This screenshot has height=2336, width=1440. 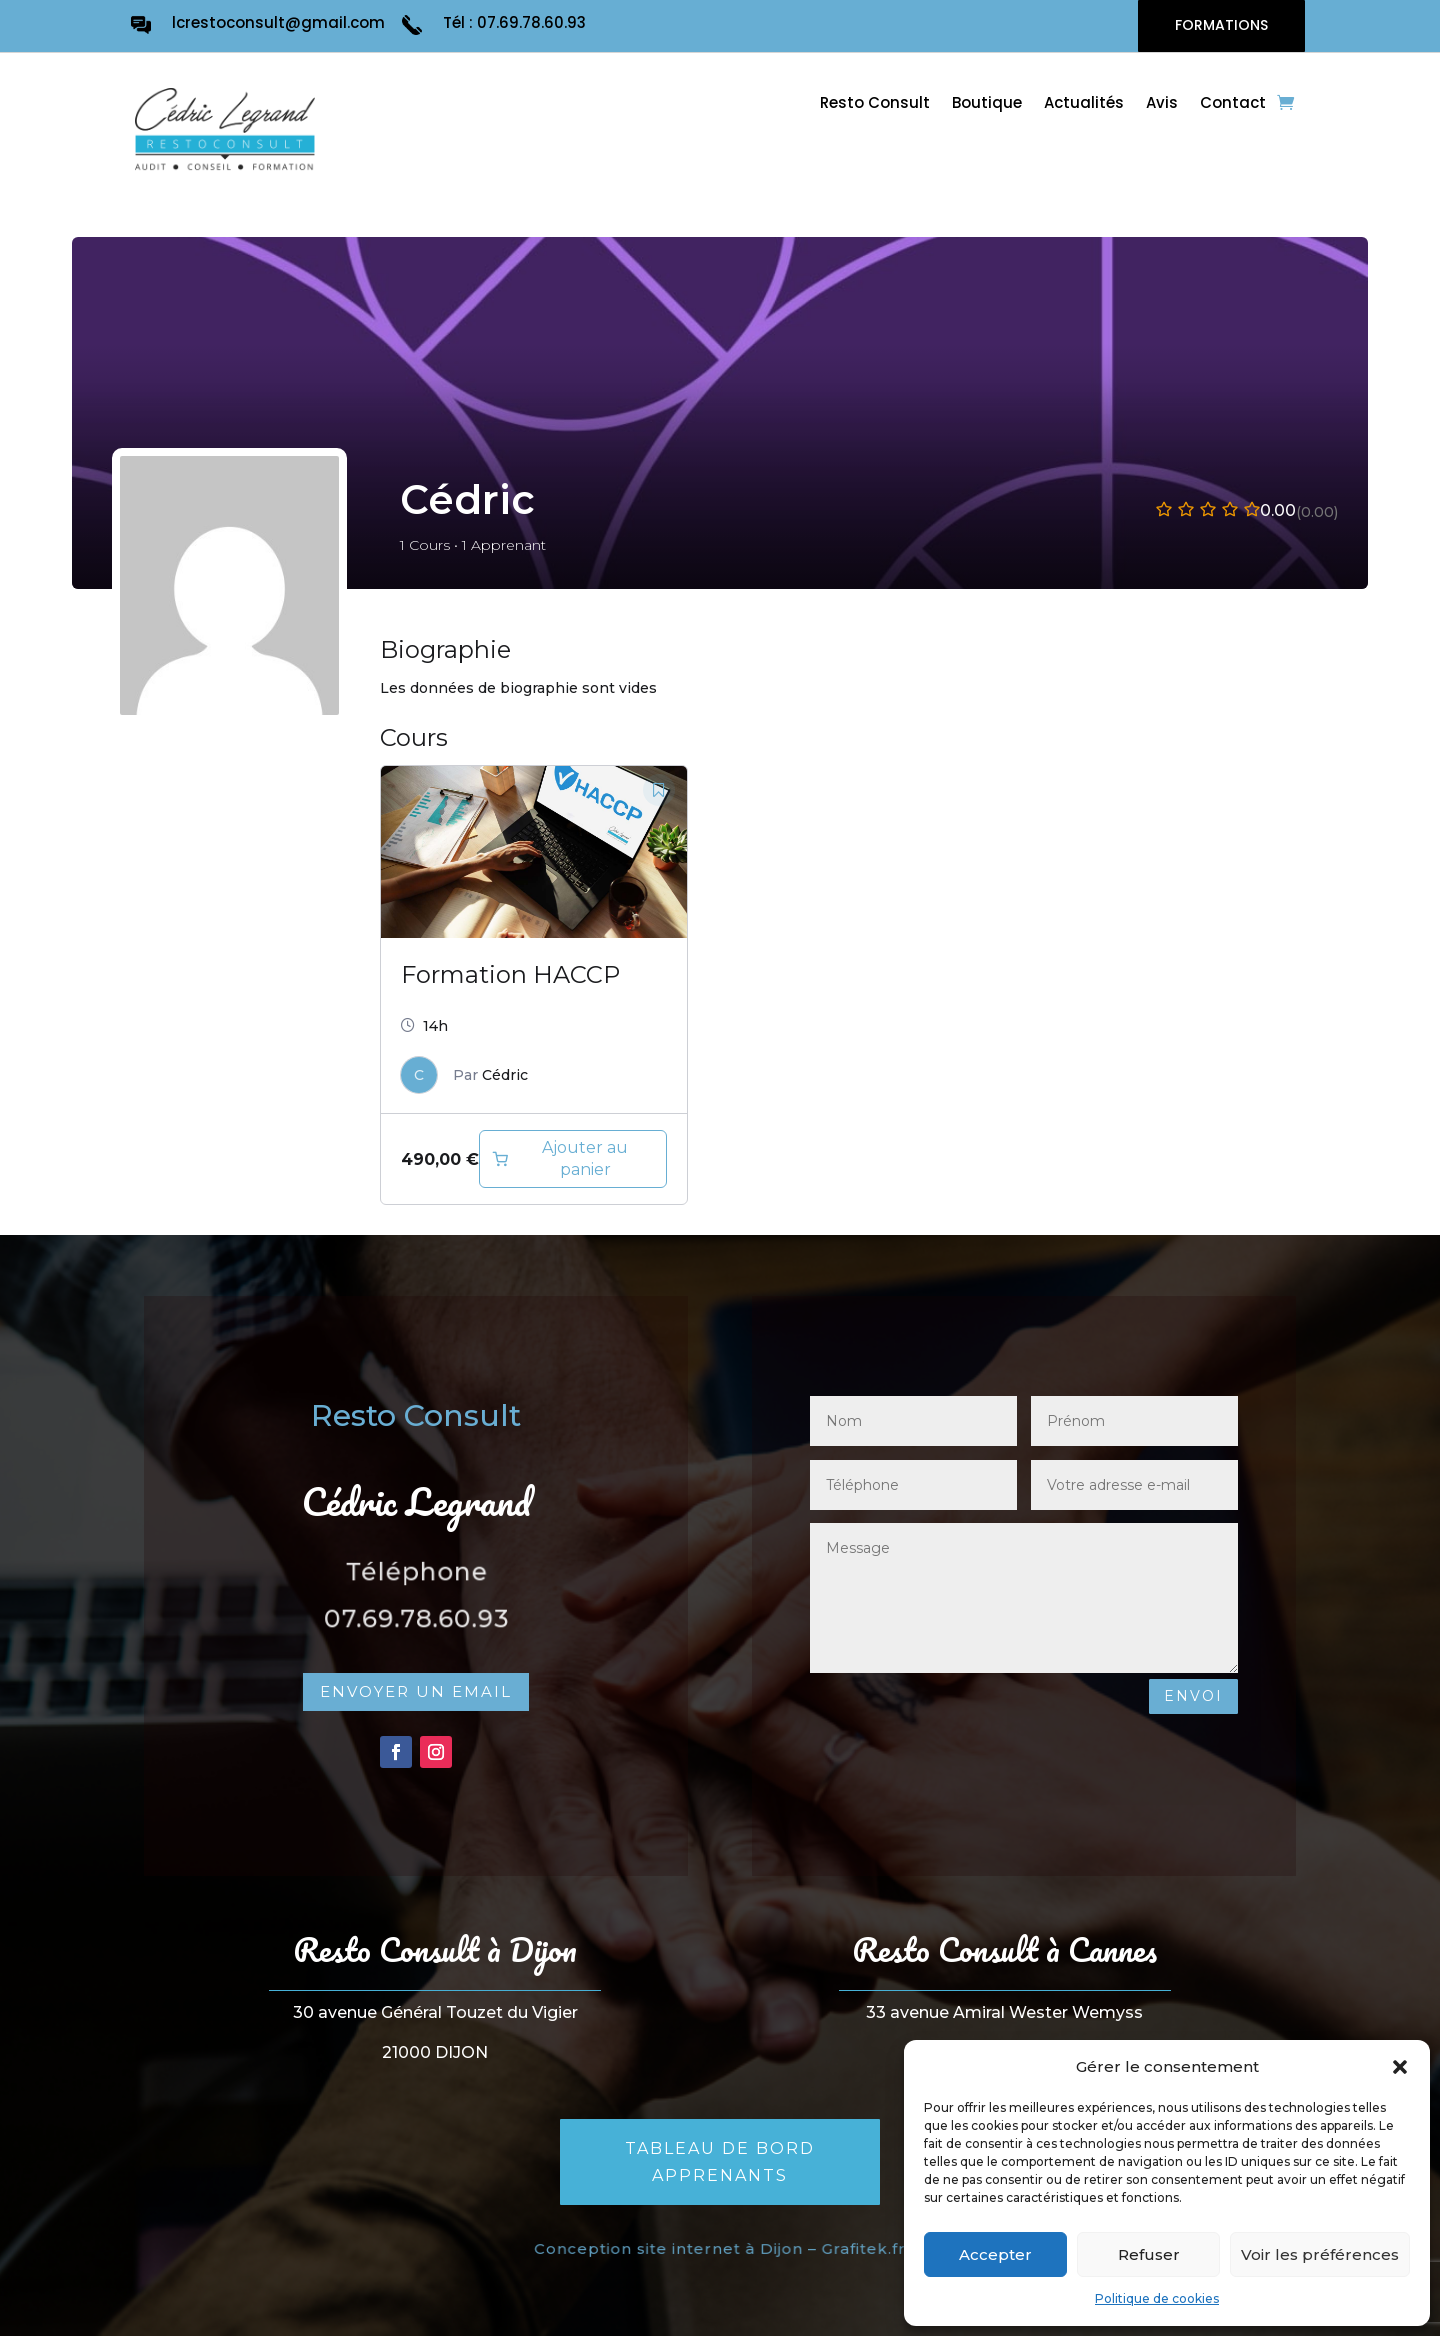 I want to click on Avis, so click(x=1162, y=104).